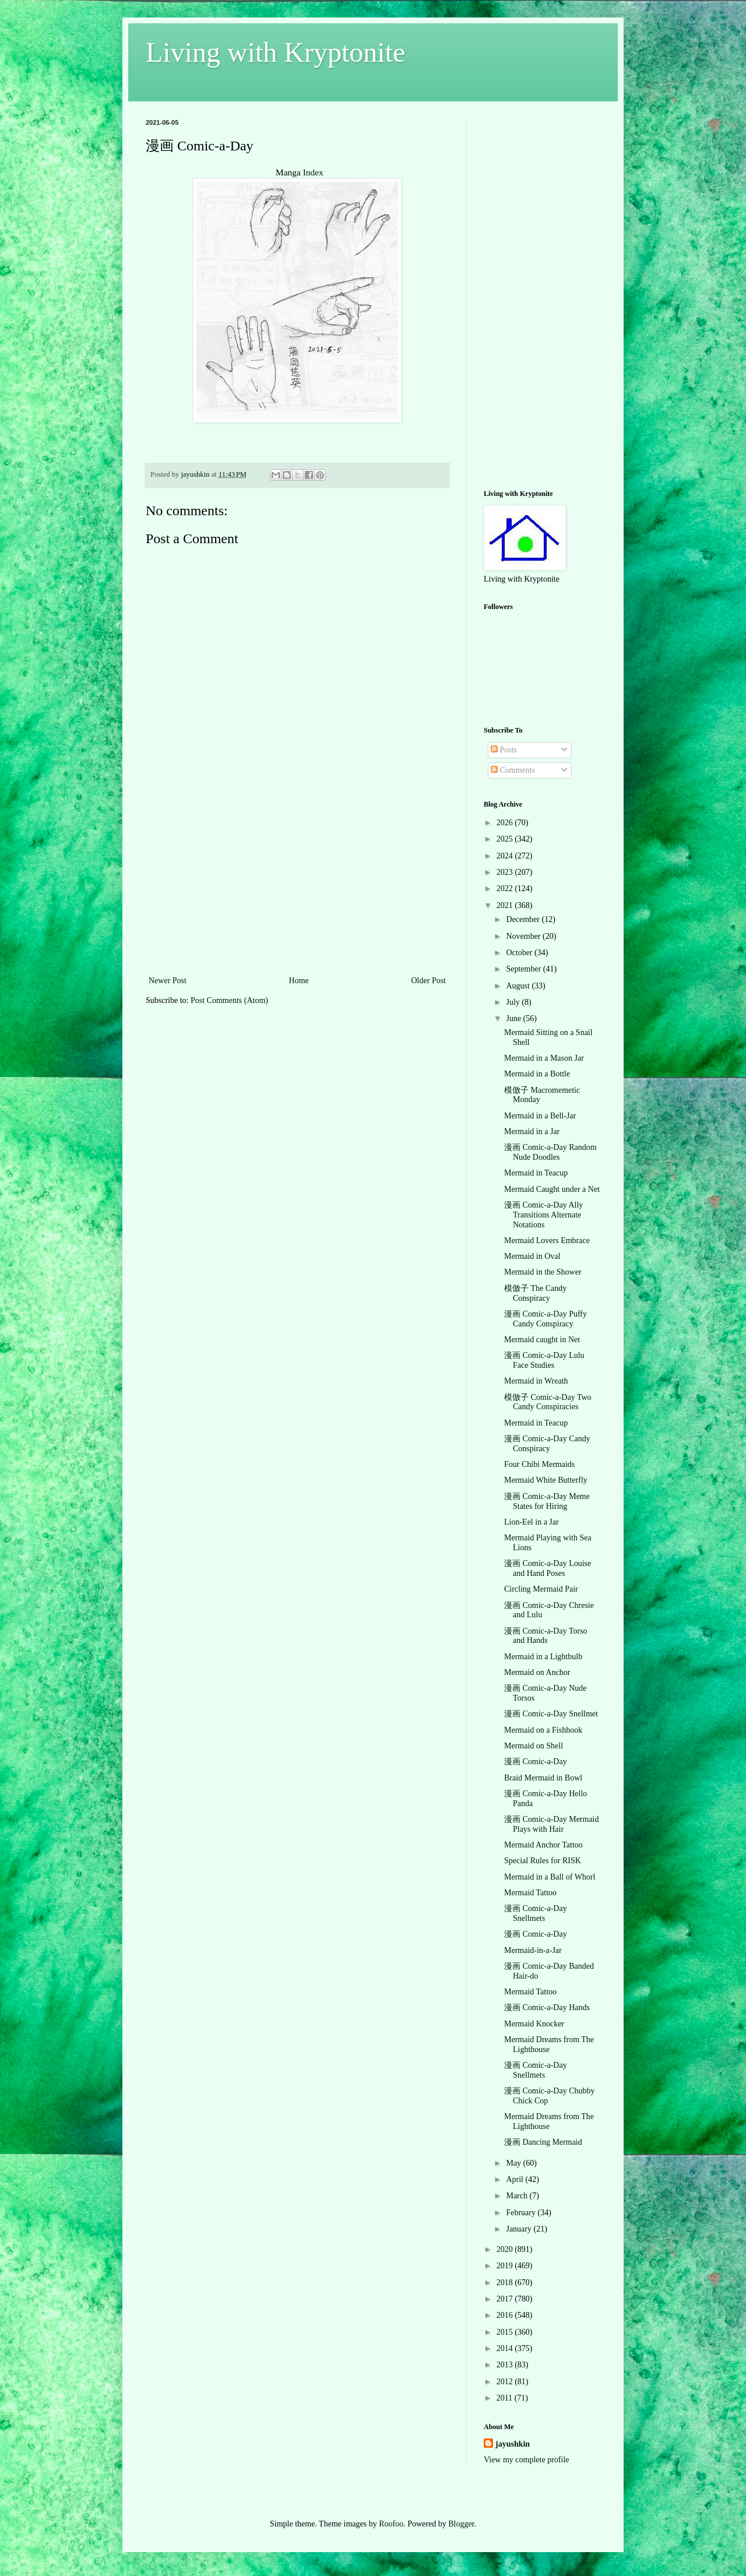 The height and width of the screenshot is (2576, 746). What do you see at coordinates (506, 2265) in the screenshot?
I see `2019` at bounding box center [506, 2265].